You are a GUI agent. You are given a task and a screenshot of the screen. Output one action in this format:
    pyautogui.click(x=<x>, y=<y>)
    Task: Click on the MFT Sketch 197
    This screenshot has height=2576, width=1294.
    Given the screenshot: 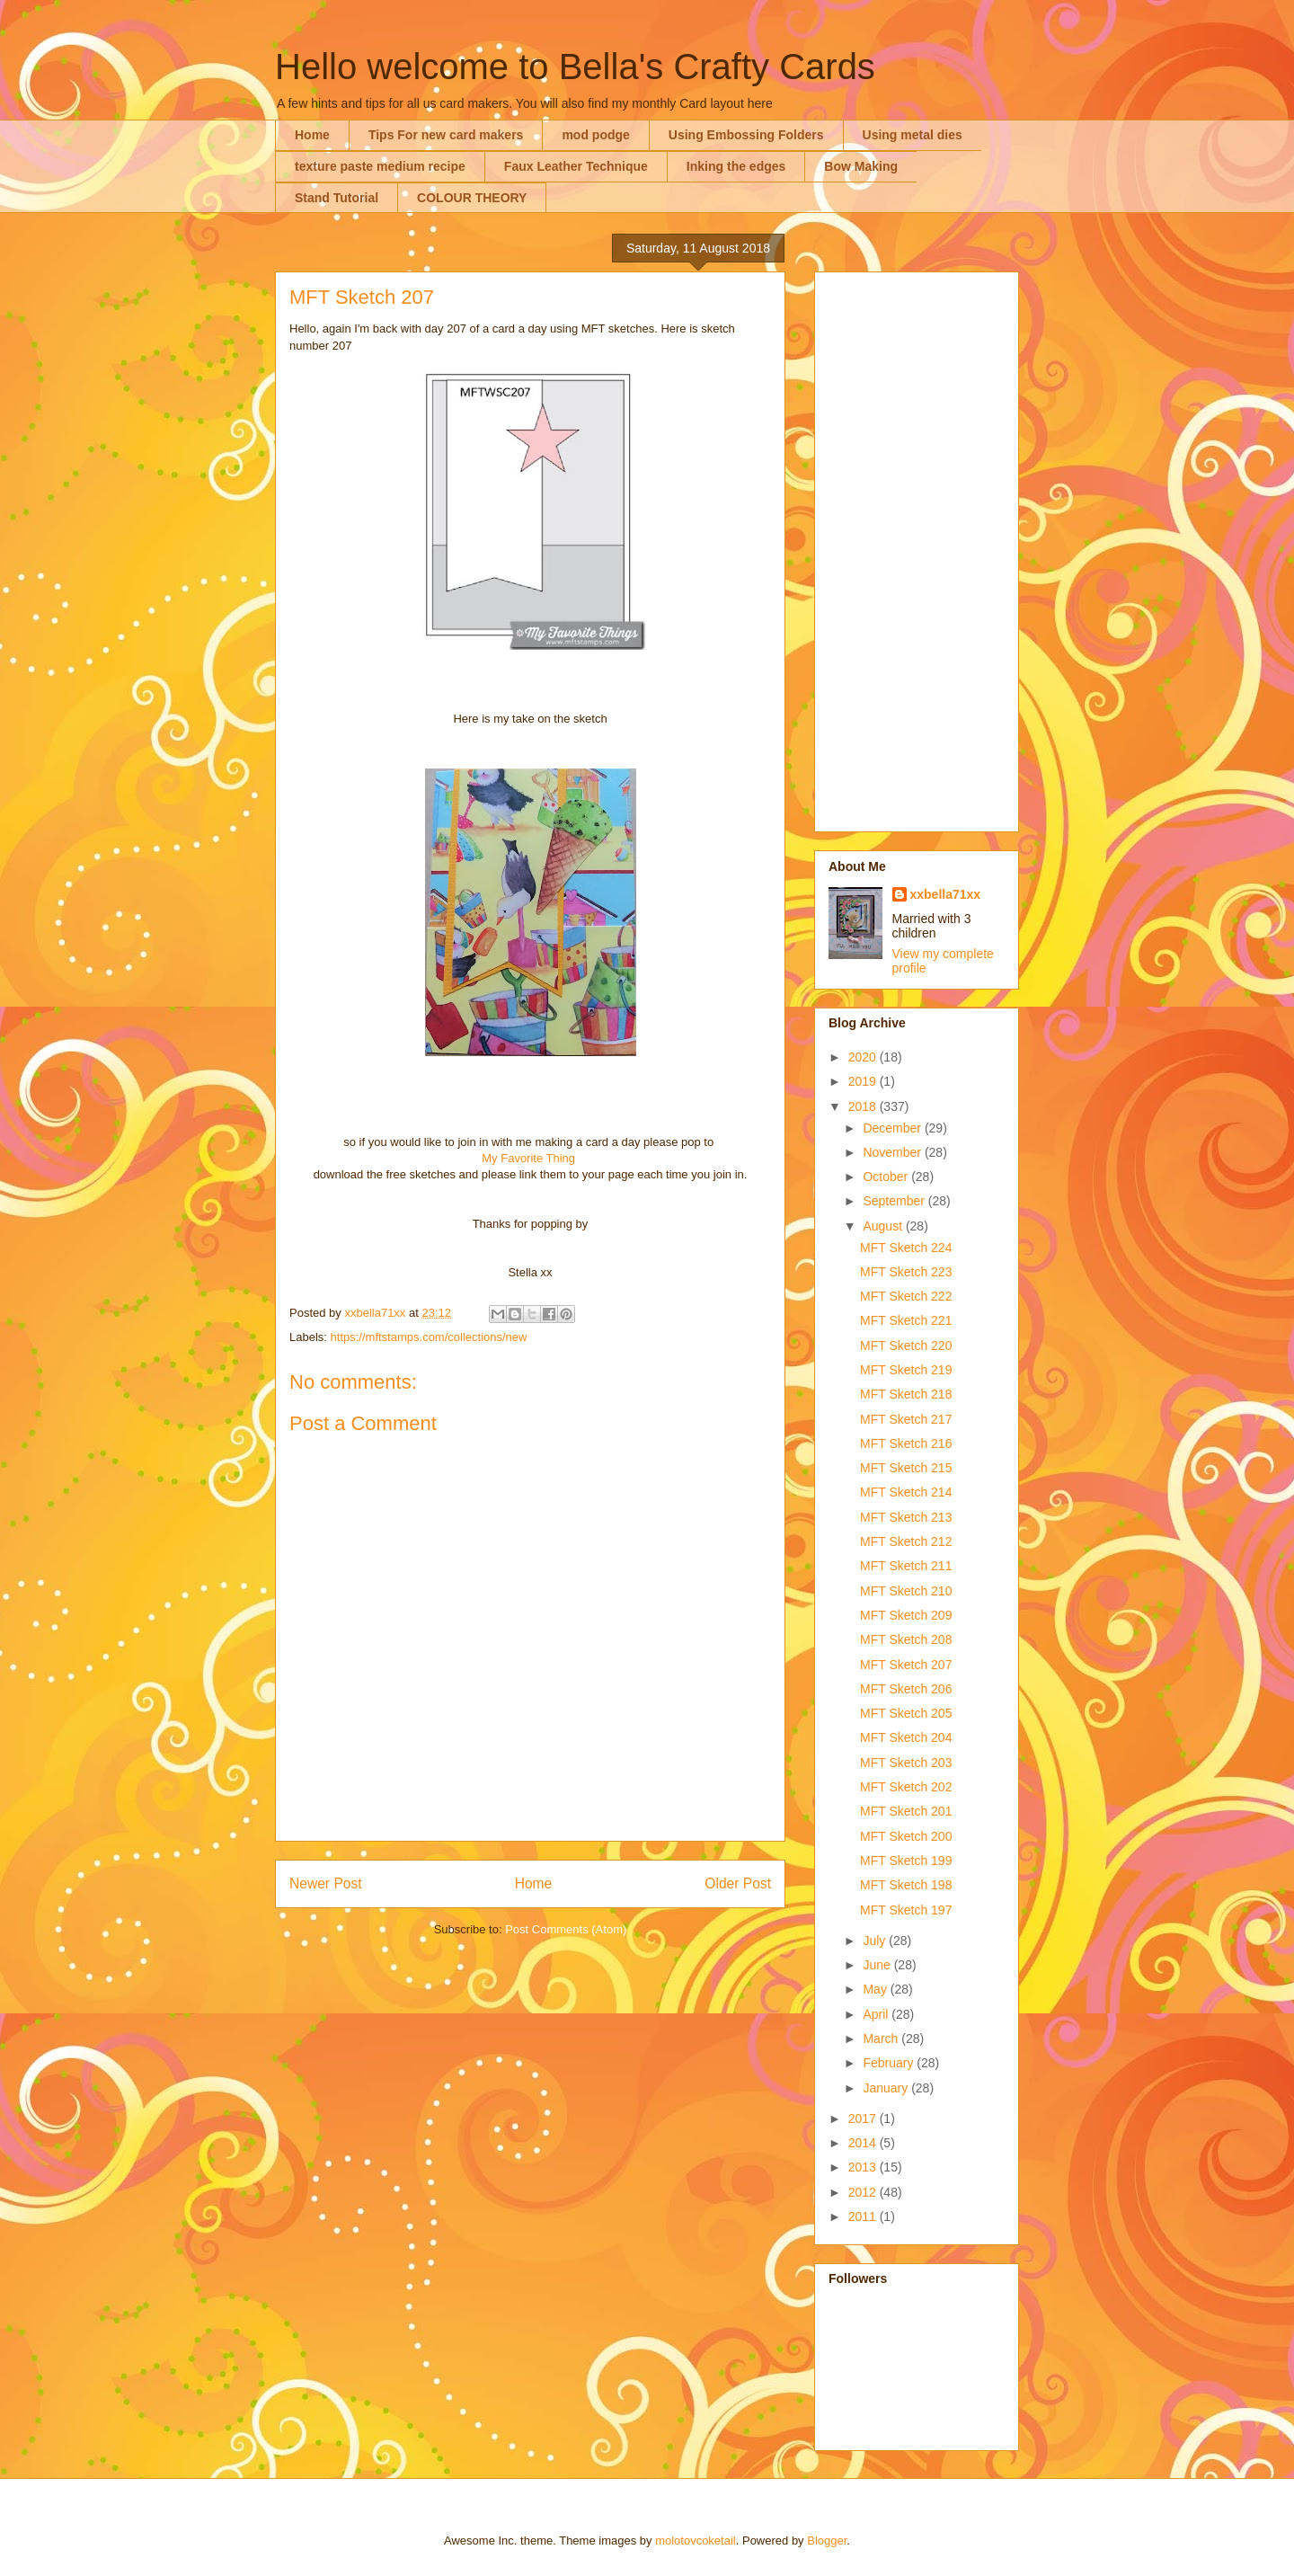 What is the action you would take?
    pyautogui.click(x=906, y=1910)
    